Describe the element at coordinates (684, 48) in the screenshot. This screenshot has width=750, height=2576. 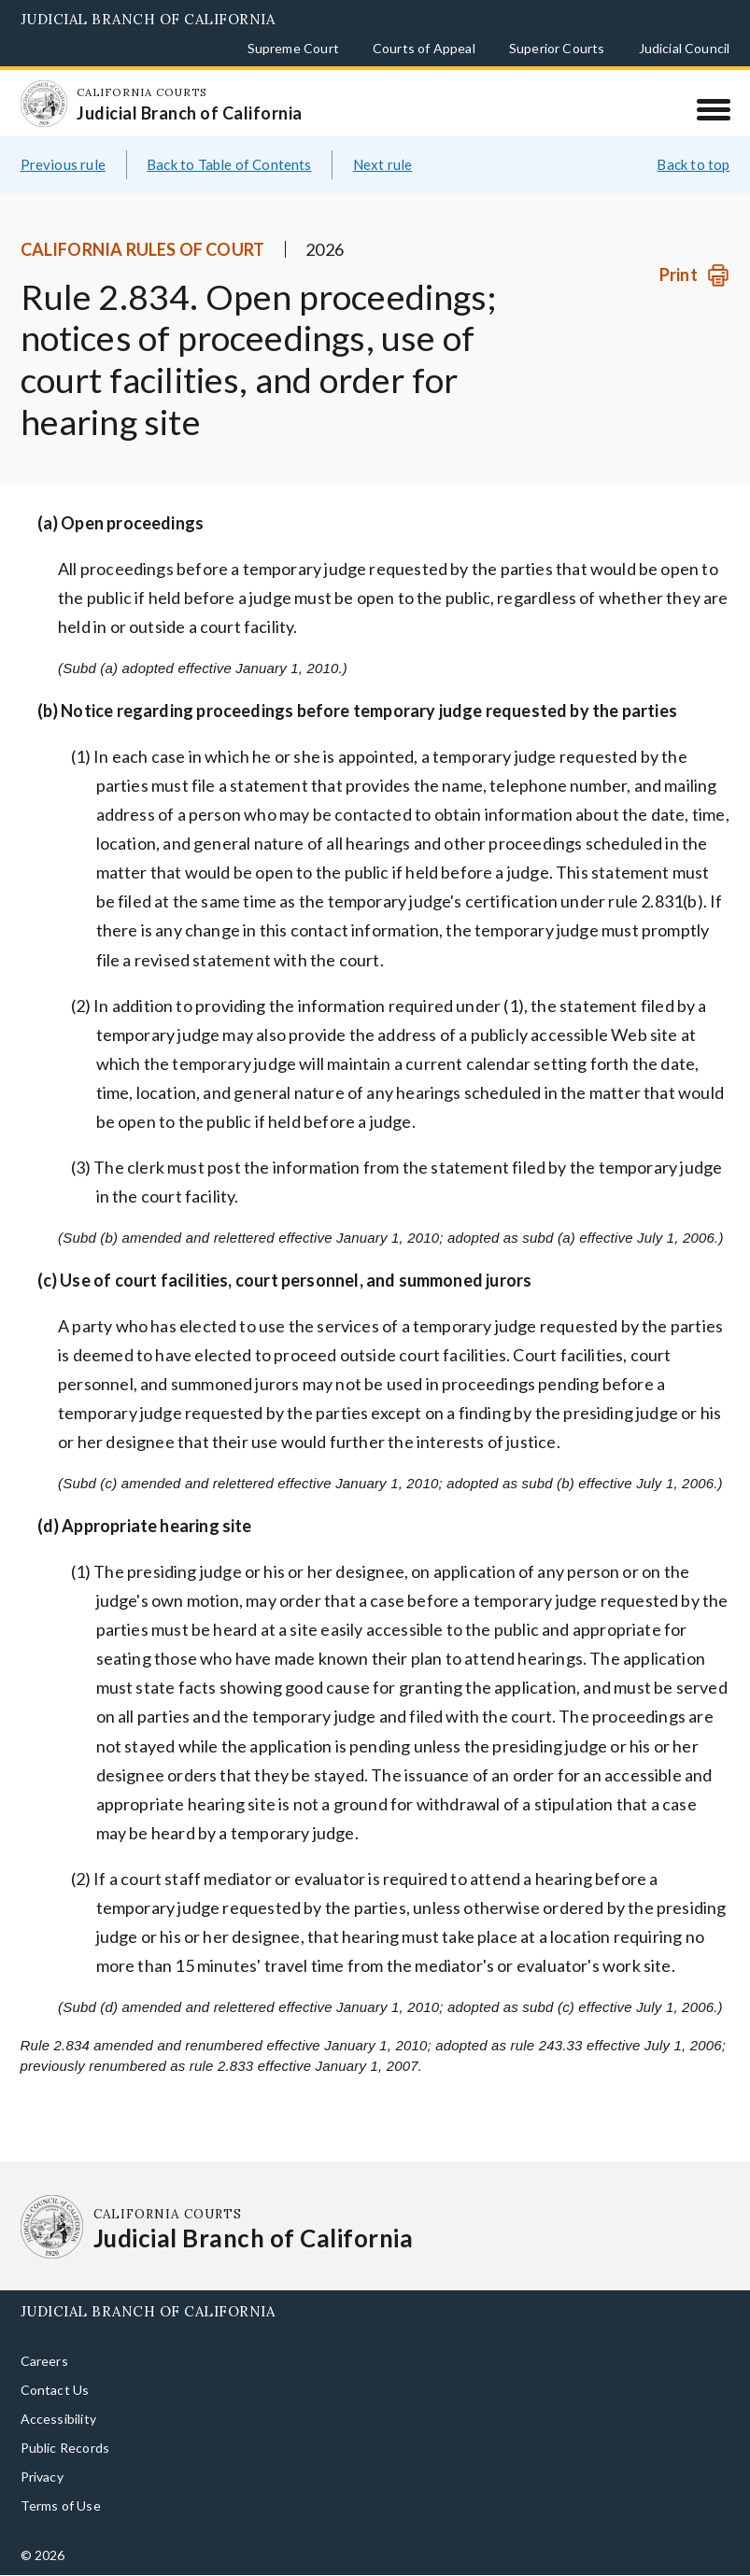
I see `Judicial Council` at that location.